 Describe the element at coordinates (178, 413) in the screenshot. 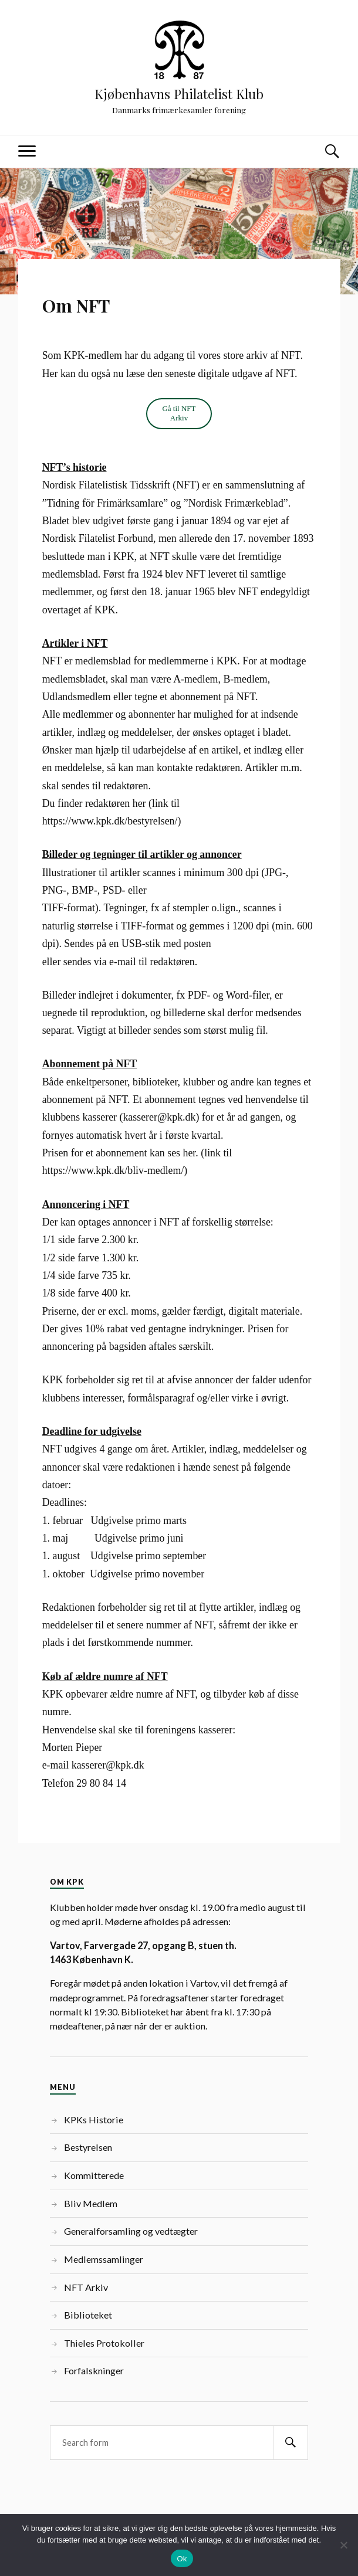

I see `Gå til NFT Arkiv` at that location.